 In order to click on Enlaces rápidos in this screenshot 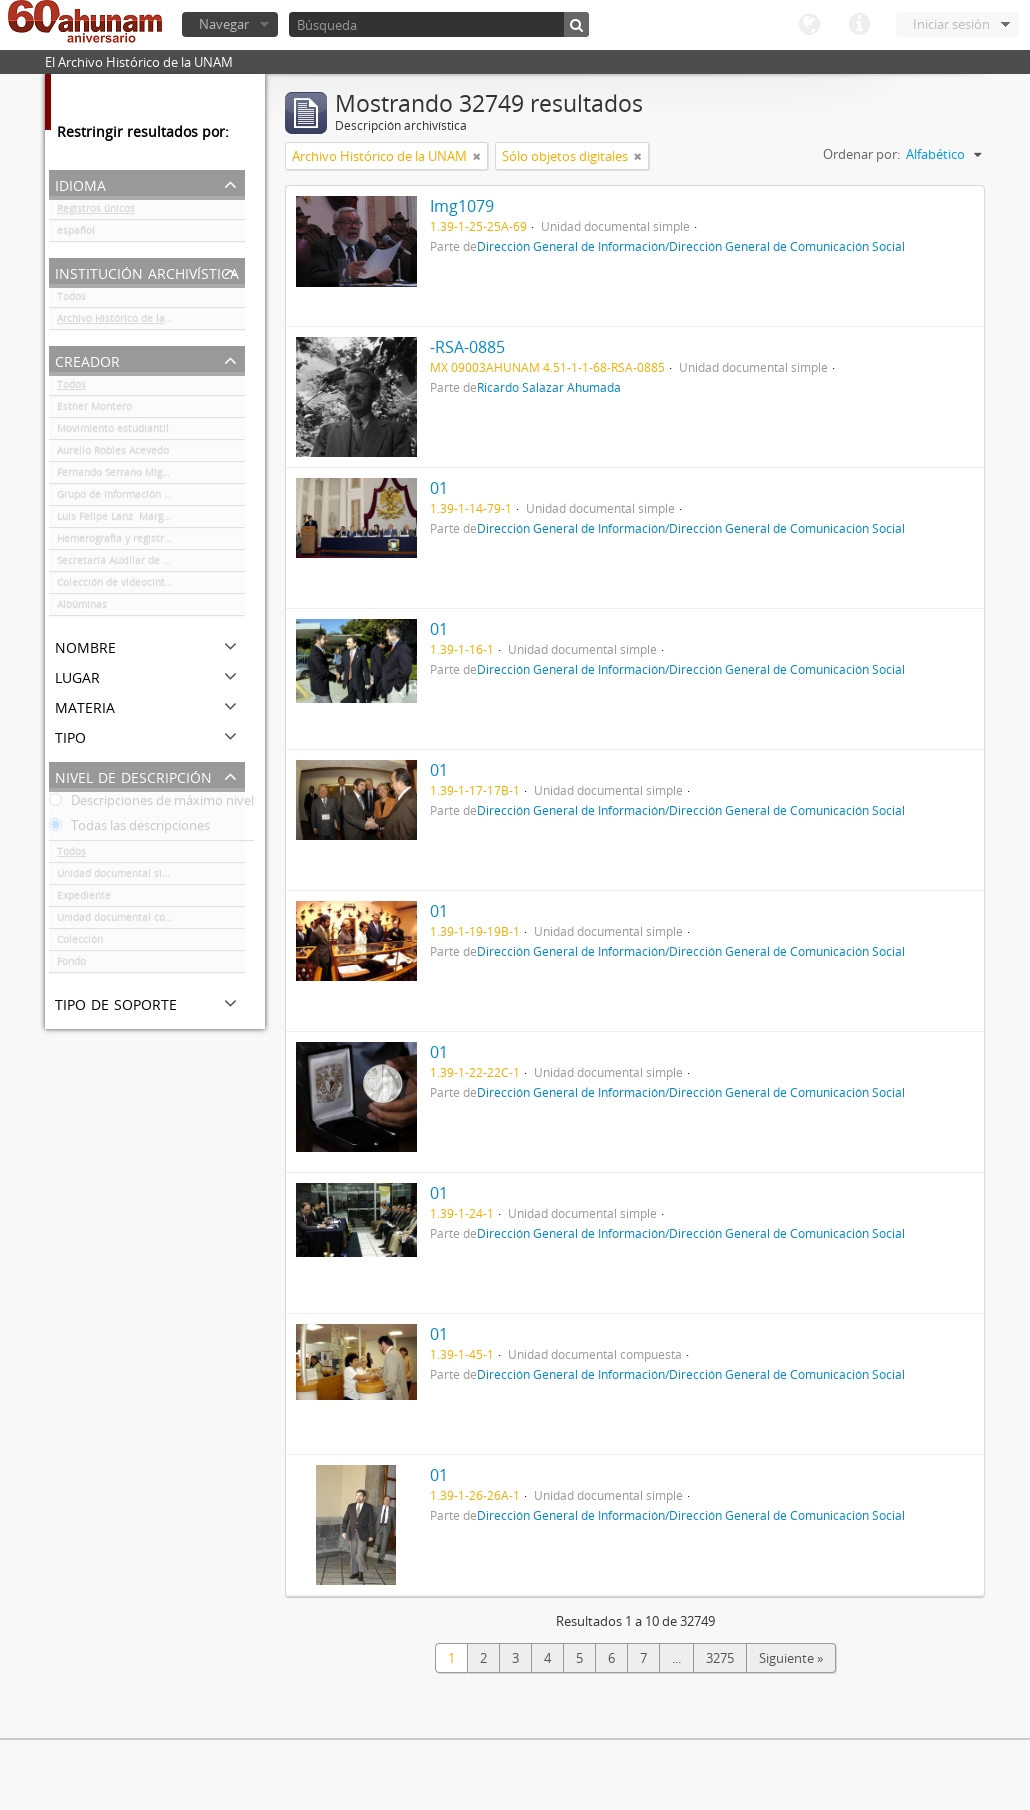, I will do `click(859, 25)`.